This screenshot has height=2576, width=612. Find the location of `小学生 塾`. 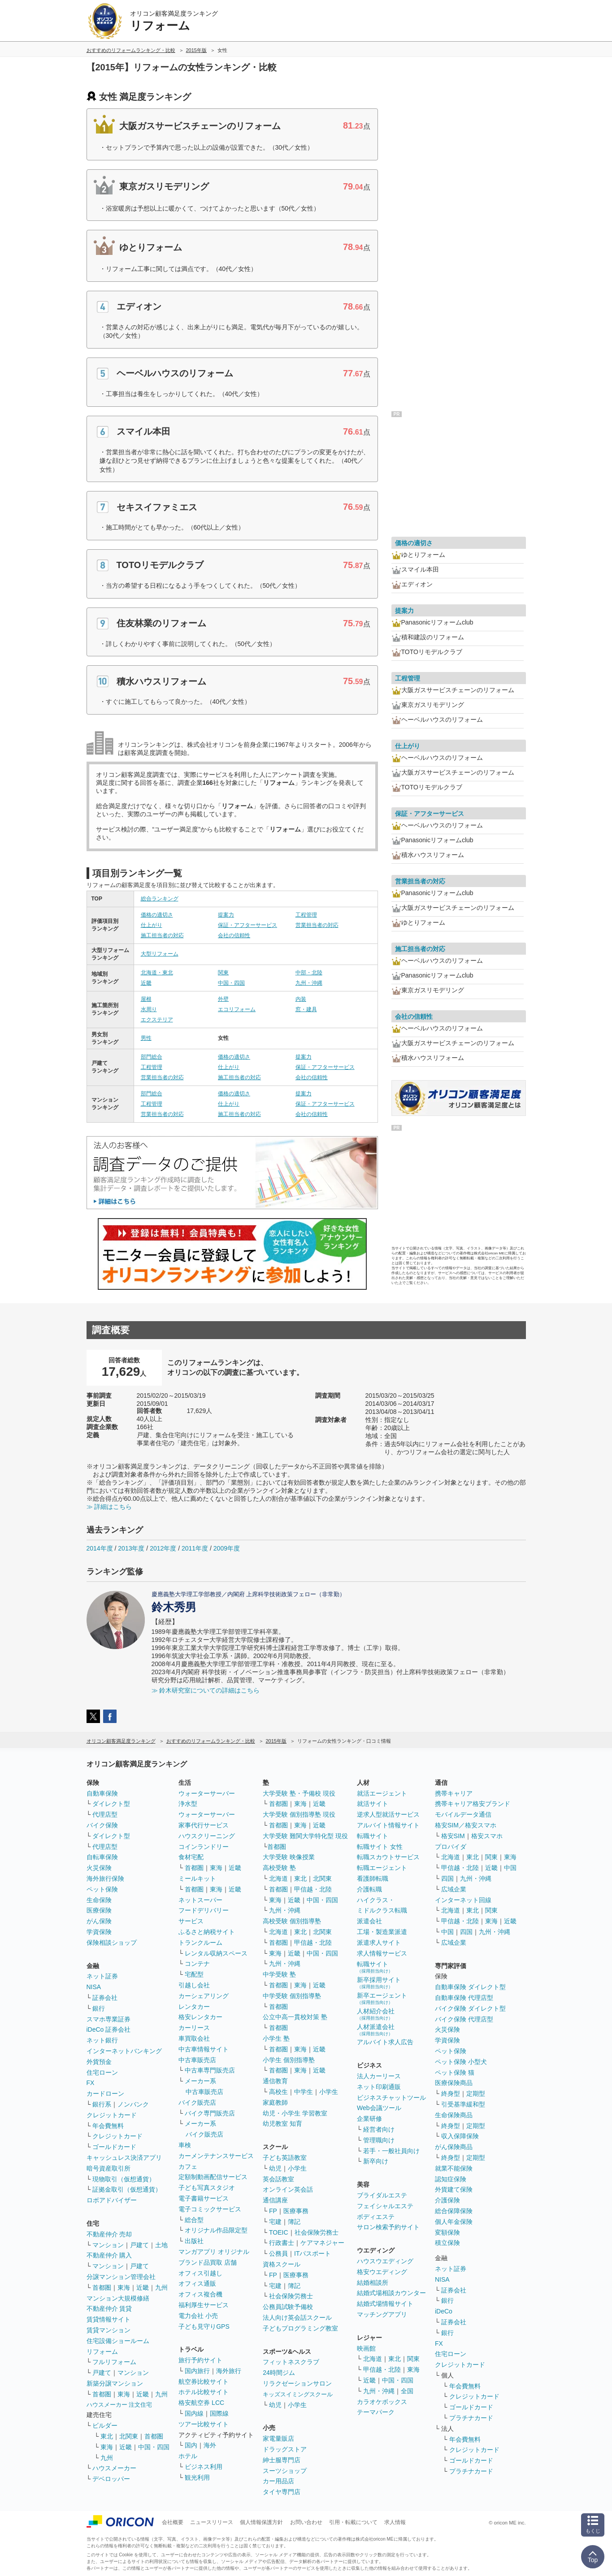

小学生 塾 is located at coordinates (276, 2038).